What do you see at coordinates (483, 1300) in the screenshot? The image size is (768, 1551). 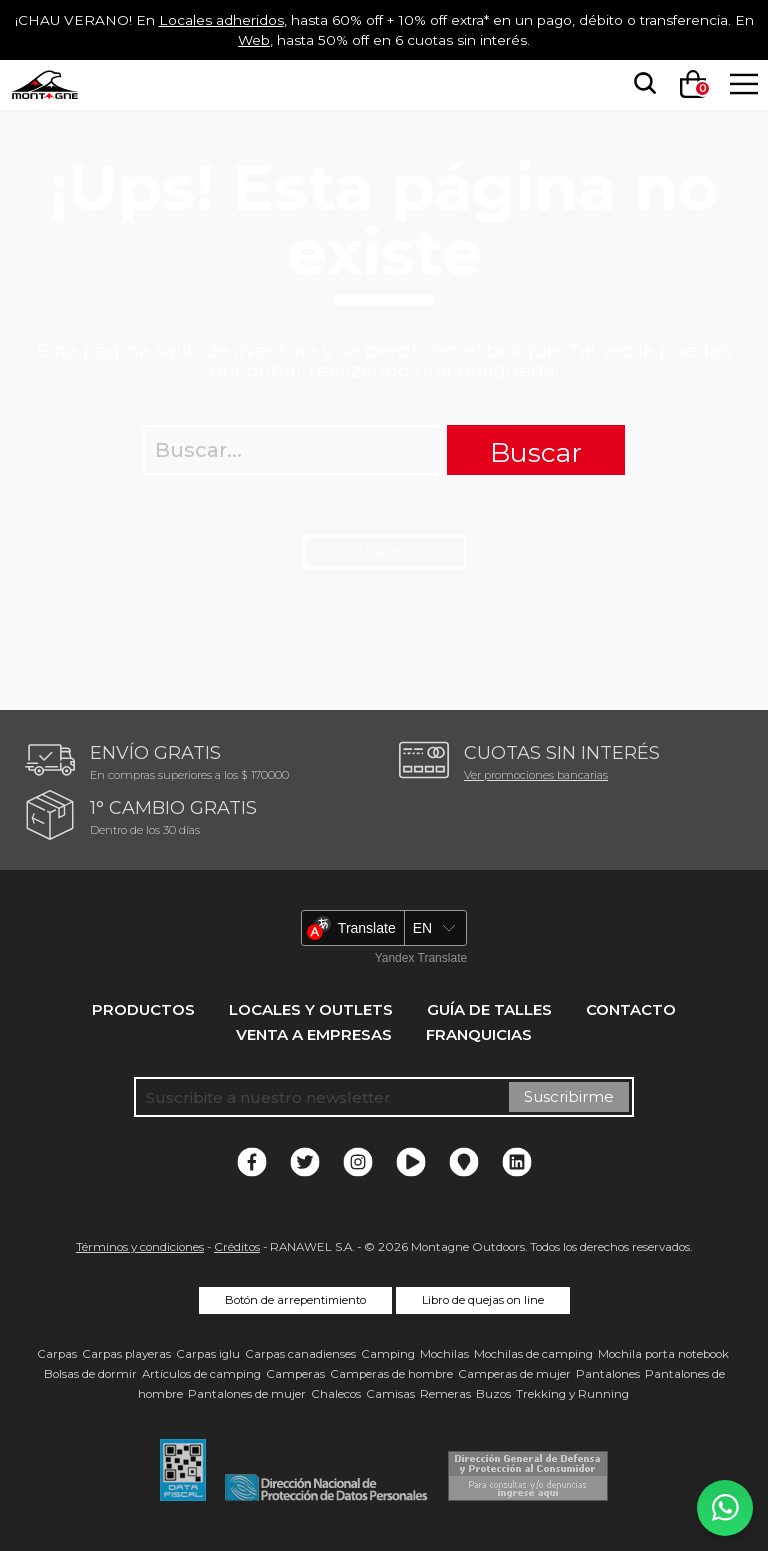 I see `Libro de quejas on line` at bounding box center [483, 1300].